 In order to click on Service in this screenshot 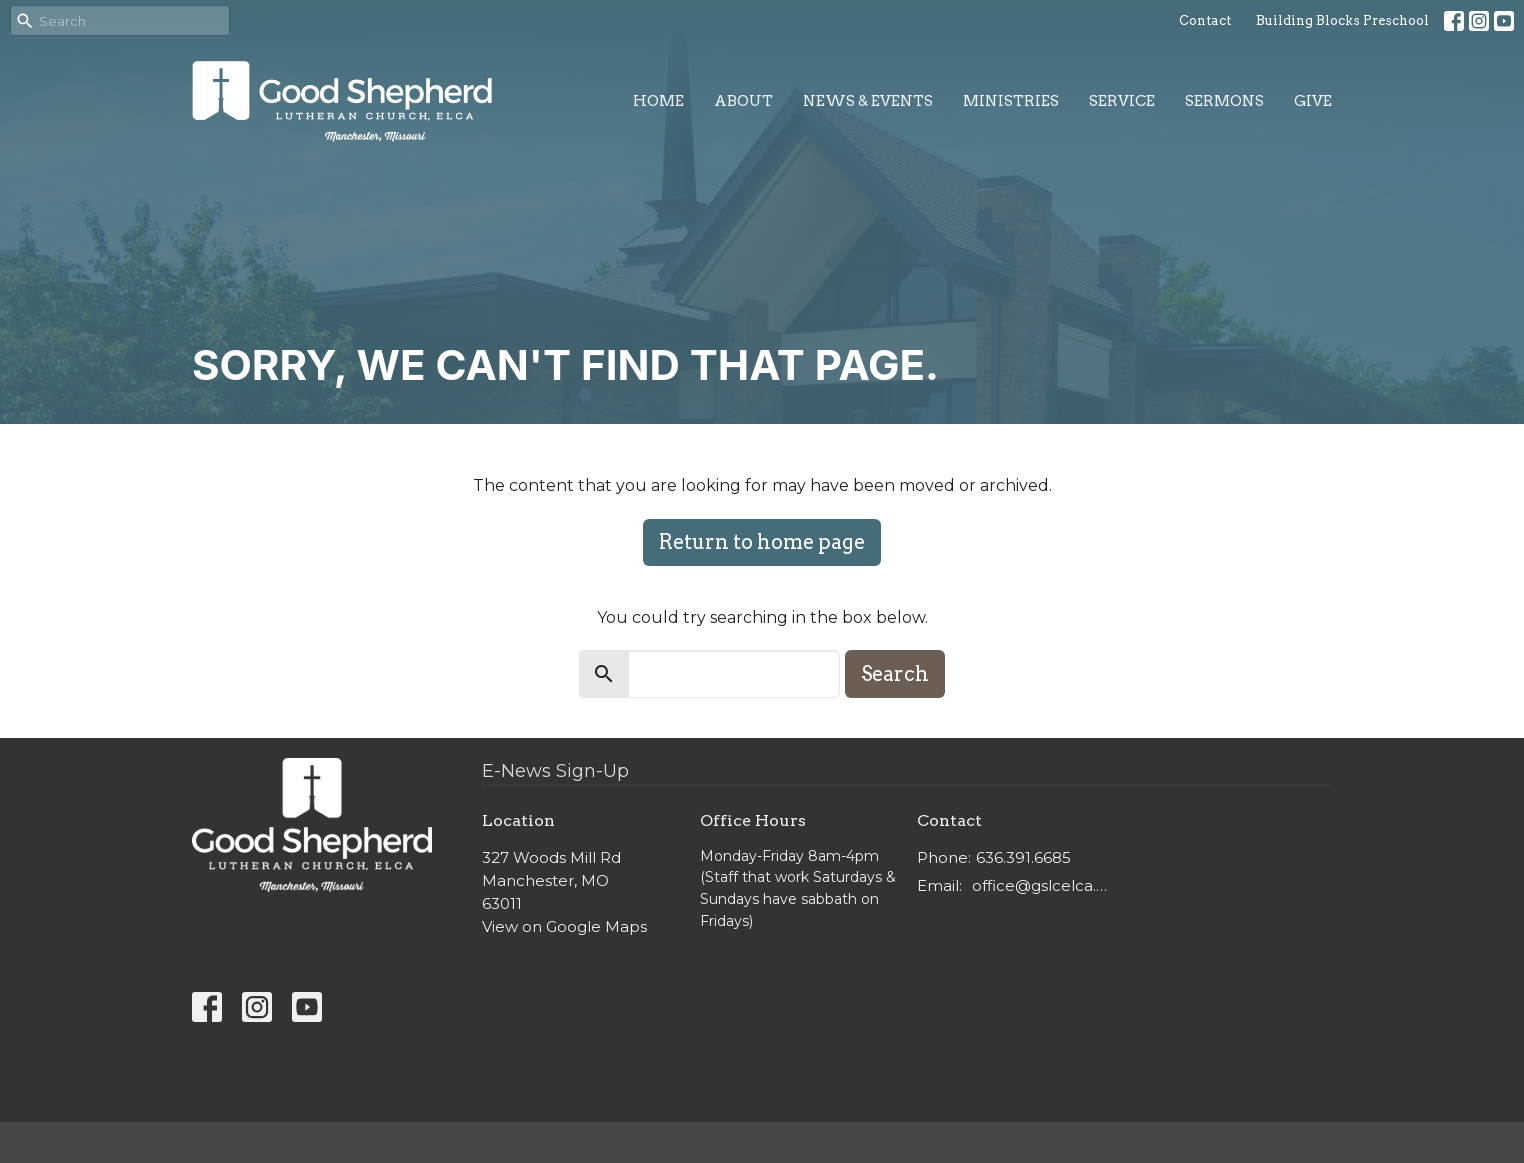, I will do `click(1122, 101)`.